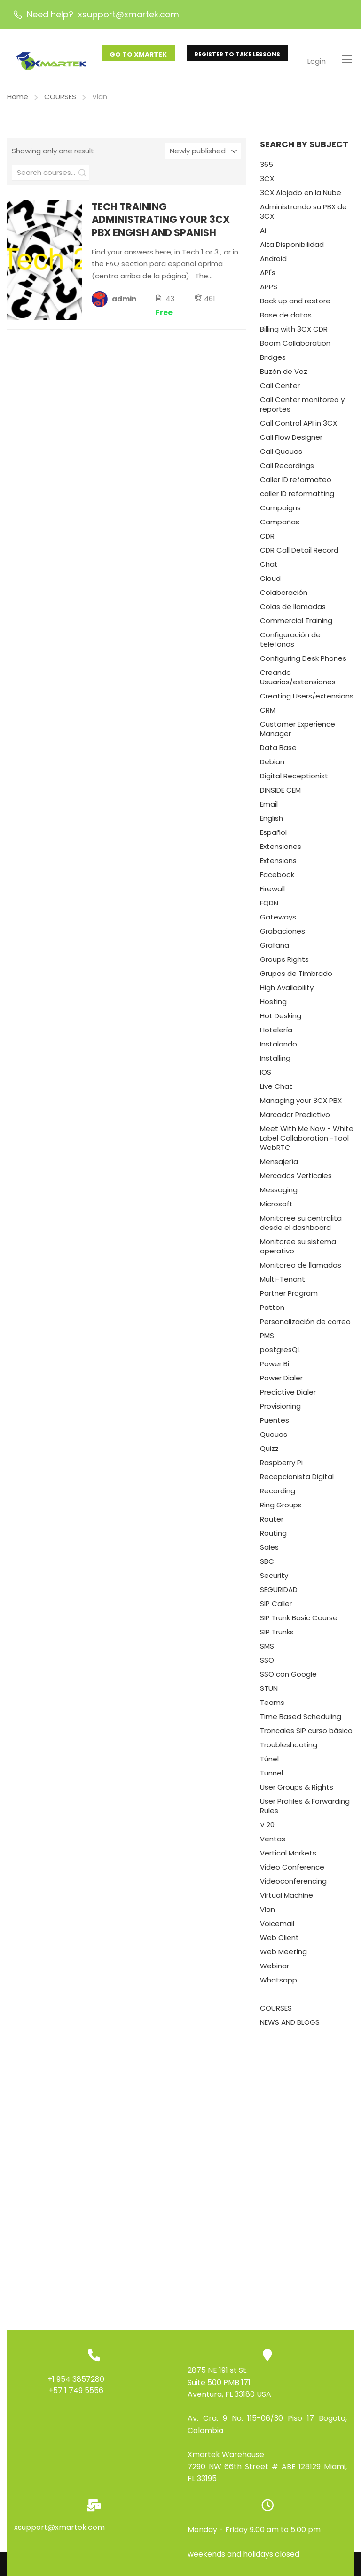 This screenshot has width=361, height=2576. Describe the element at coordinates (298, 1250) in the screenshot. I see `Monitoree su sistema operativo` at that location.